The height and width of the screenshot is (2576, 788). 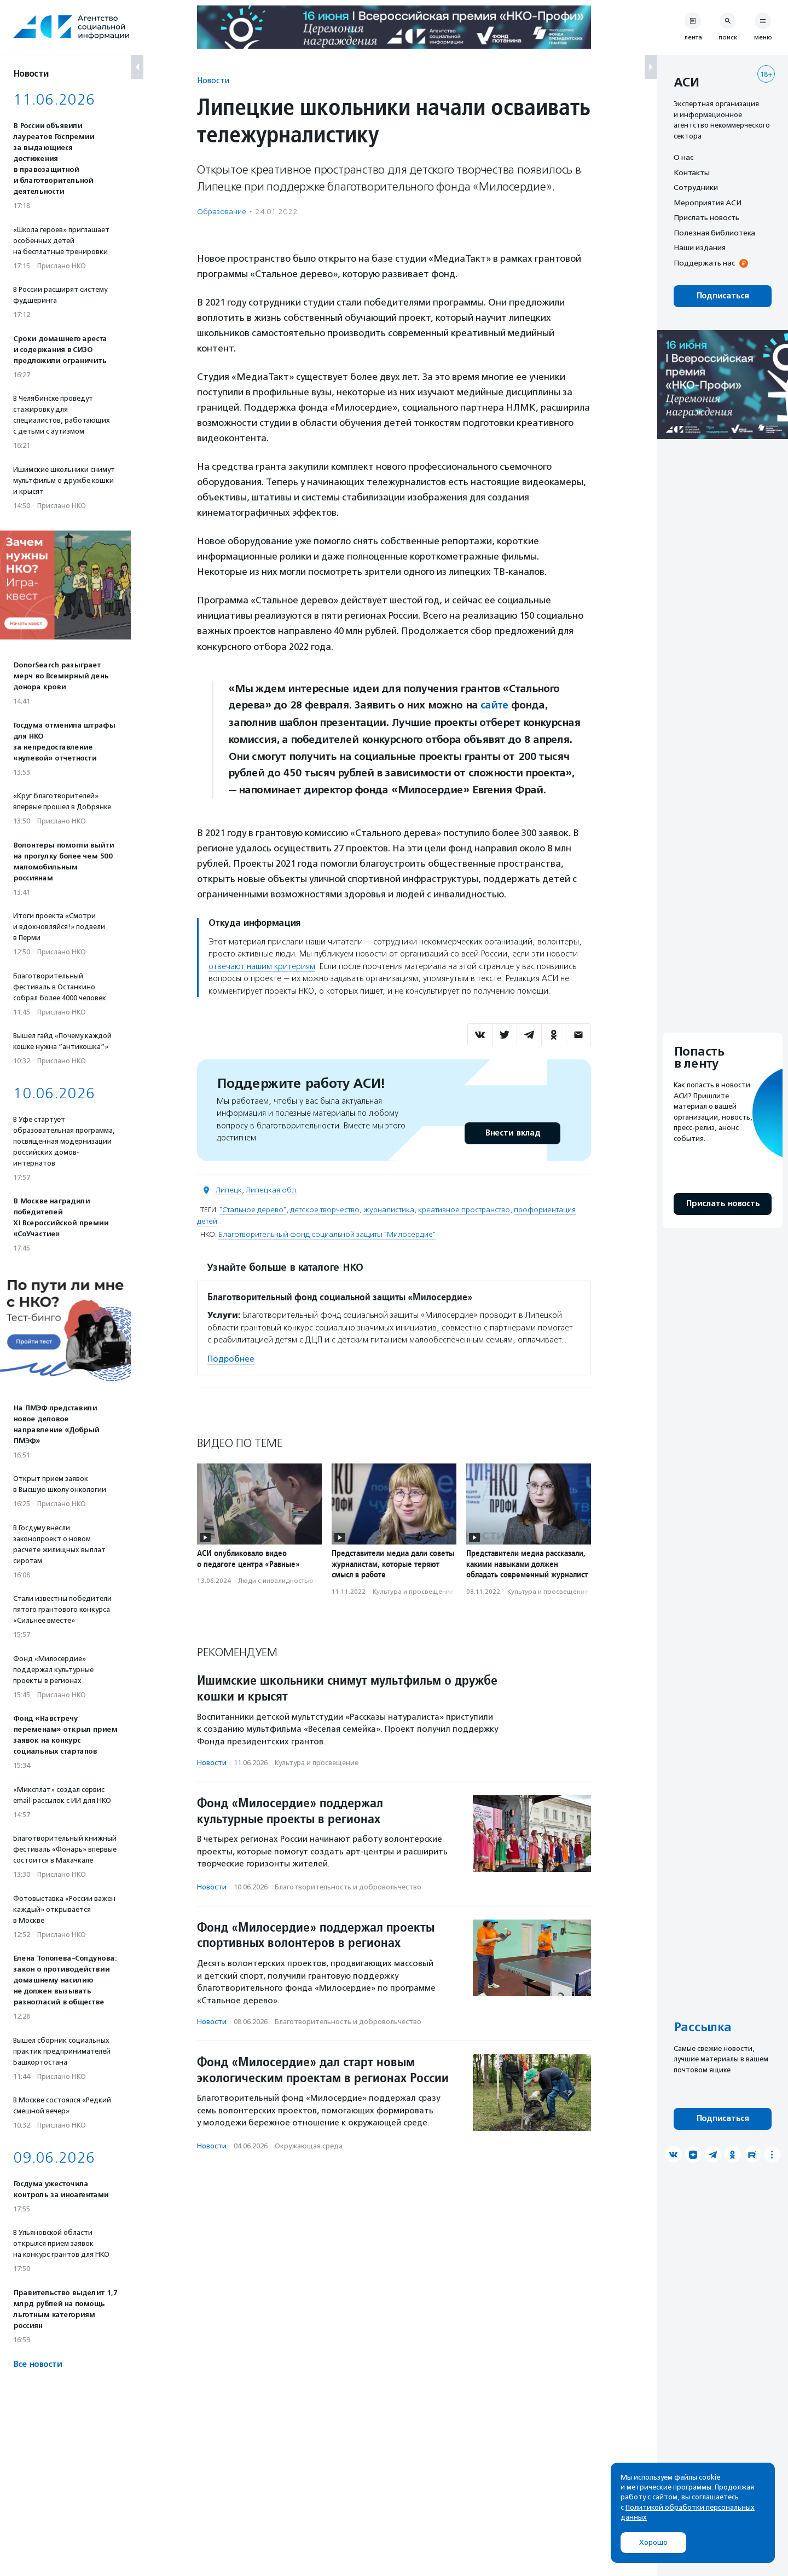 What do you see at coordinates (272, 1190) in the screenshot?
I see `Липецкая обл.` at bounding box center [272, 1190].